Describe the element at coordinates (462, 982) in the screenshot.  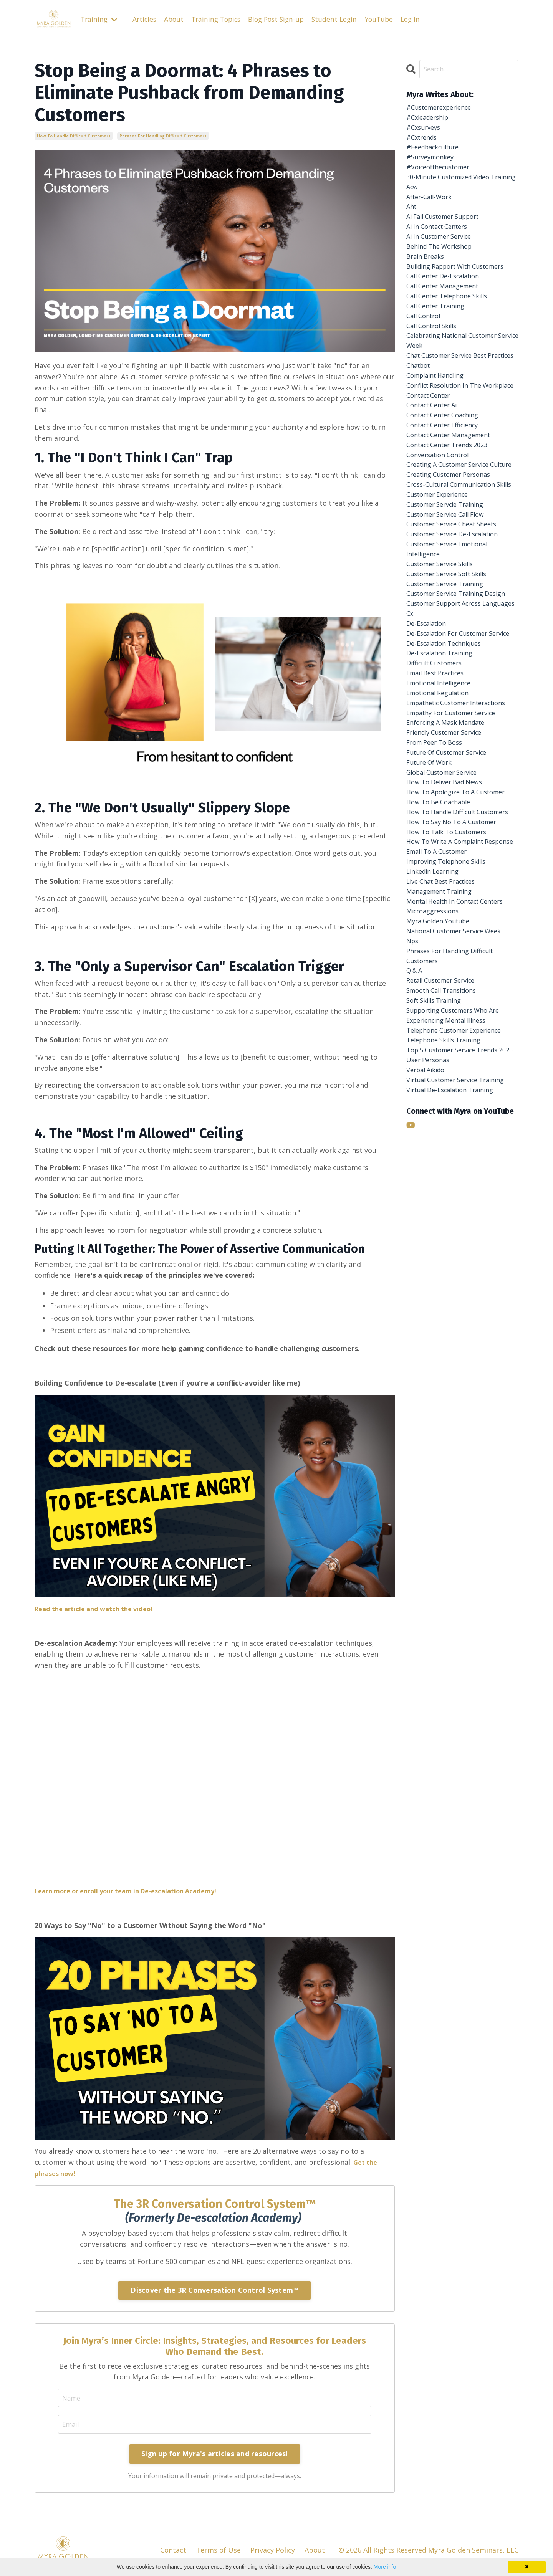
I see `how to apologize to a customer` at that location.